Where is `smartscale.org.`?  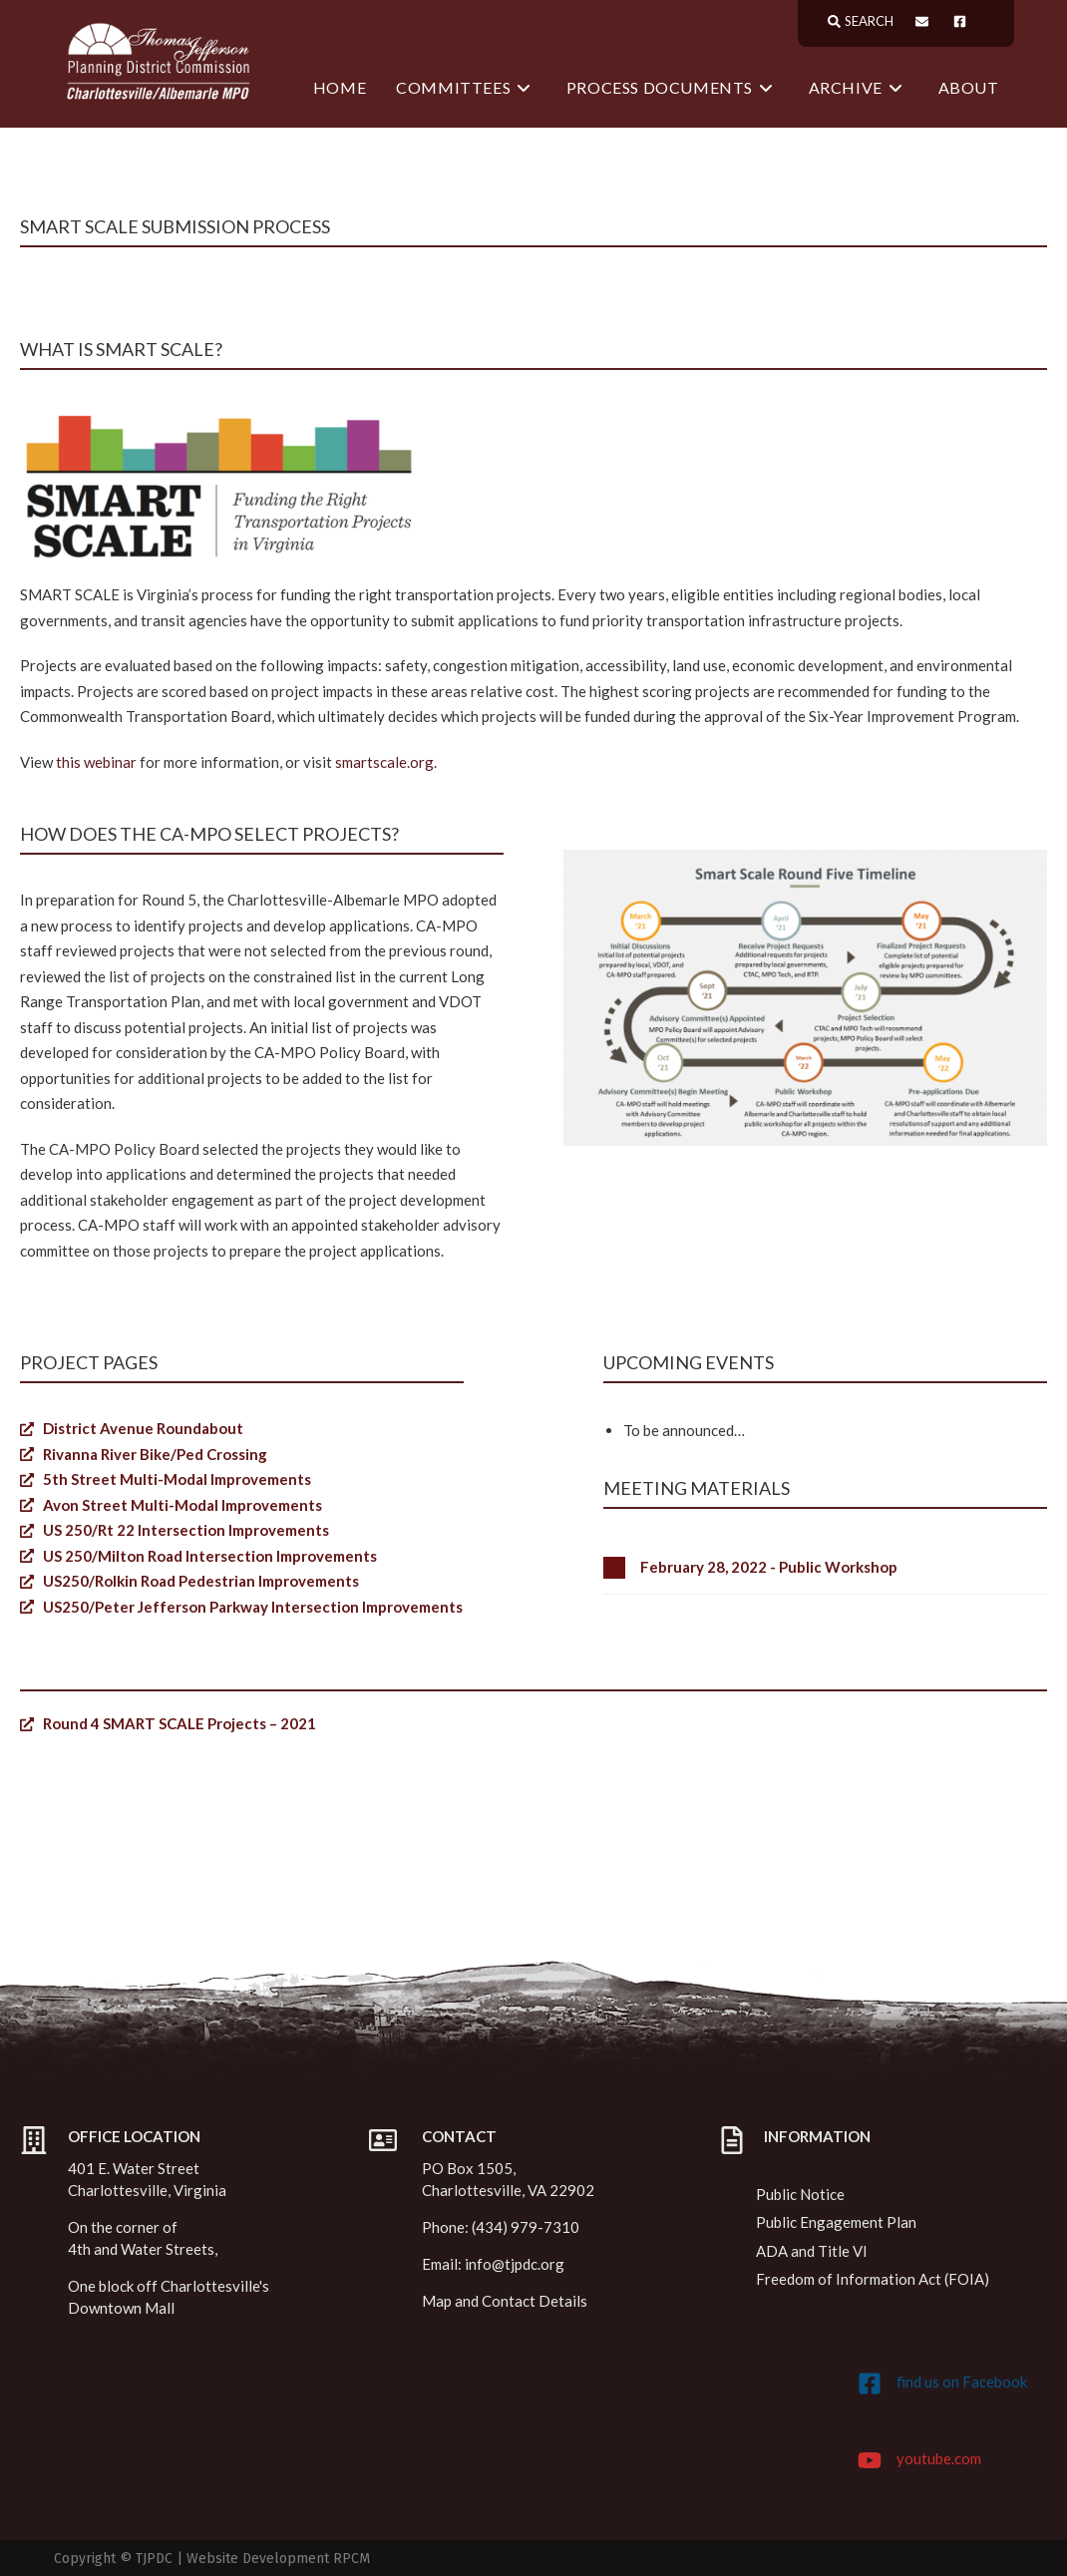
smartscale.org. is located at coordinates (386, 762).